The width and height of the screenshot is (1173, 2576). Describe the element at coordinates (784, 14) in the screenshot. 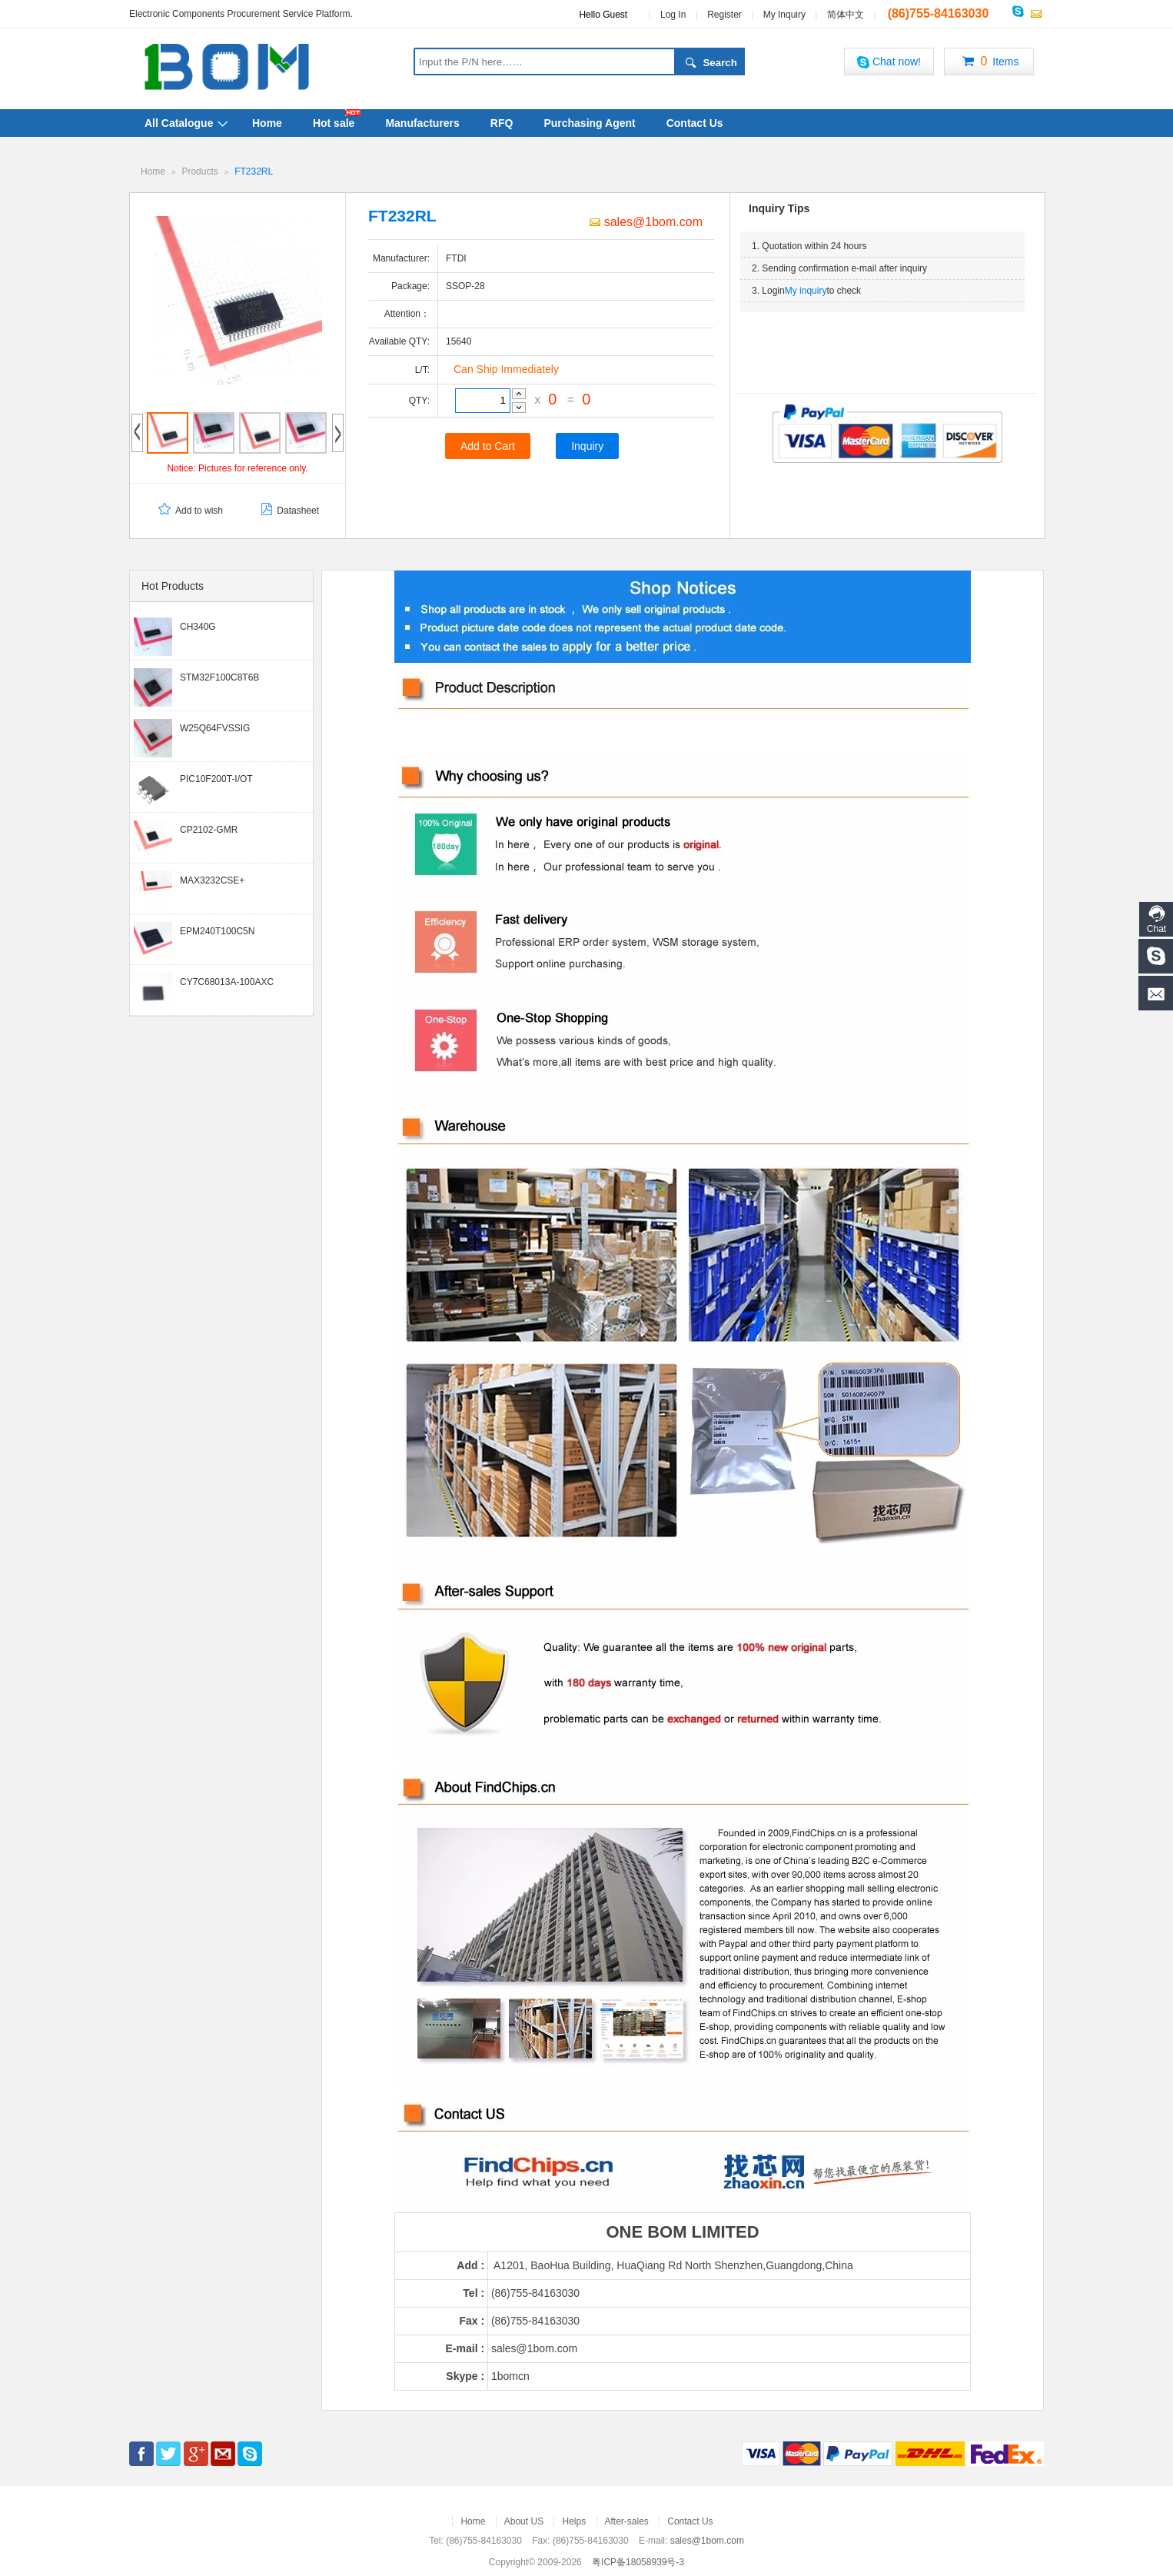

I see `My Inquiry` at that location.